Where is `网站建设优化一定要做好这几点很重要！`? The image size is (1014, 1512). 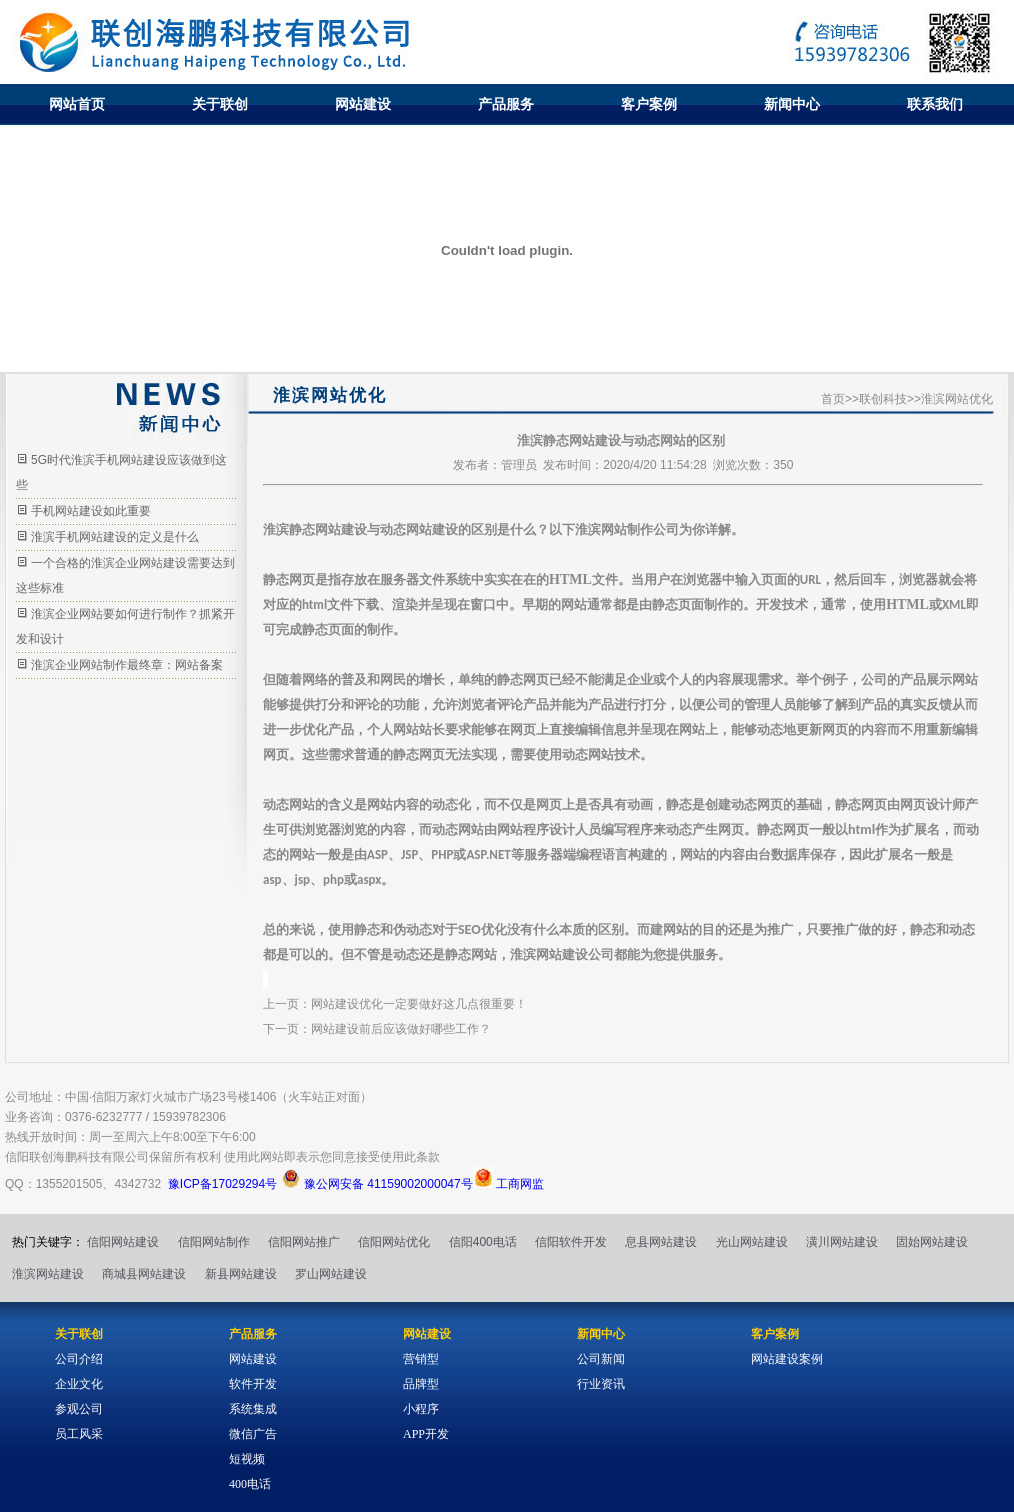 网站建设优化一定要做好这几点很重要！ is located at coordinates (419, 1004).